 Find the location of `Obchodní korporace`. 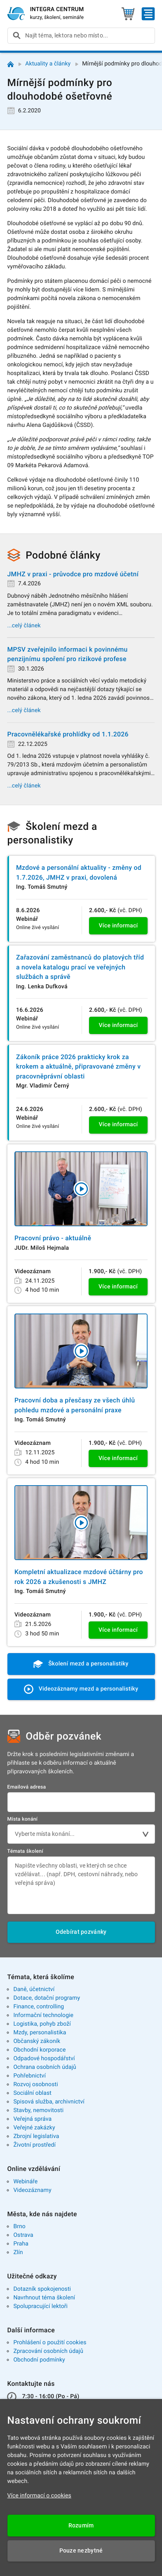

Obchodní korporace is located at coordinates (39, 2050).